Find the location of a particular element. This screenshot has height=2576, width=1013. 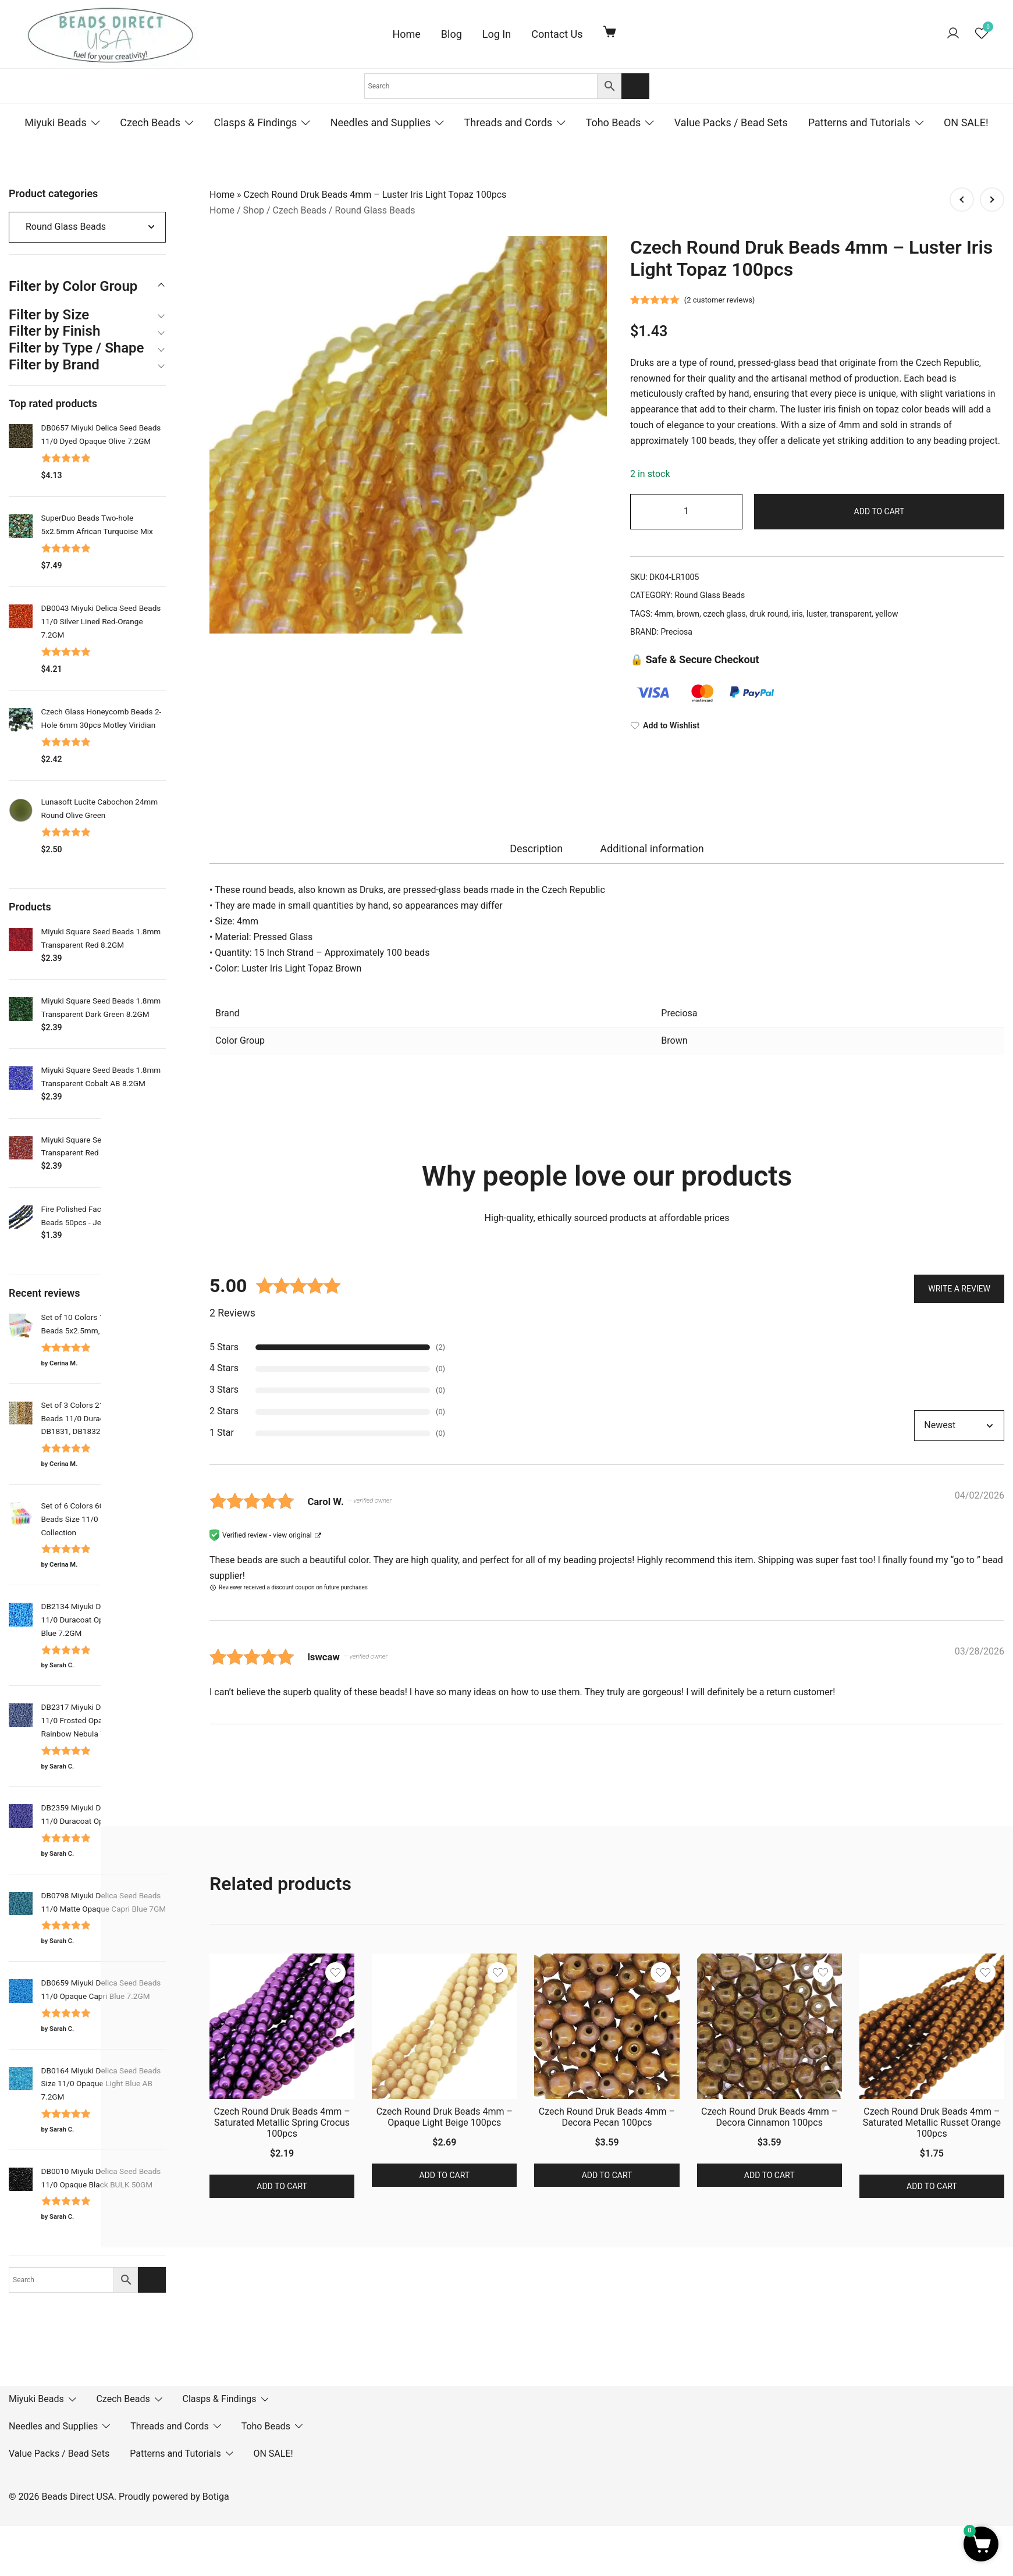

Botiga is located at coordinates (215, 2496).